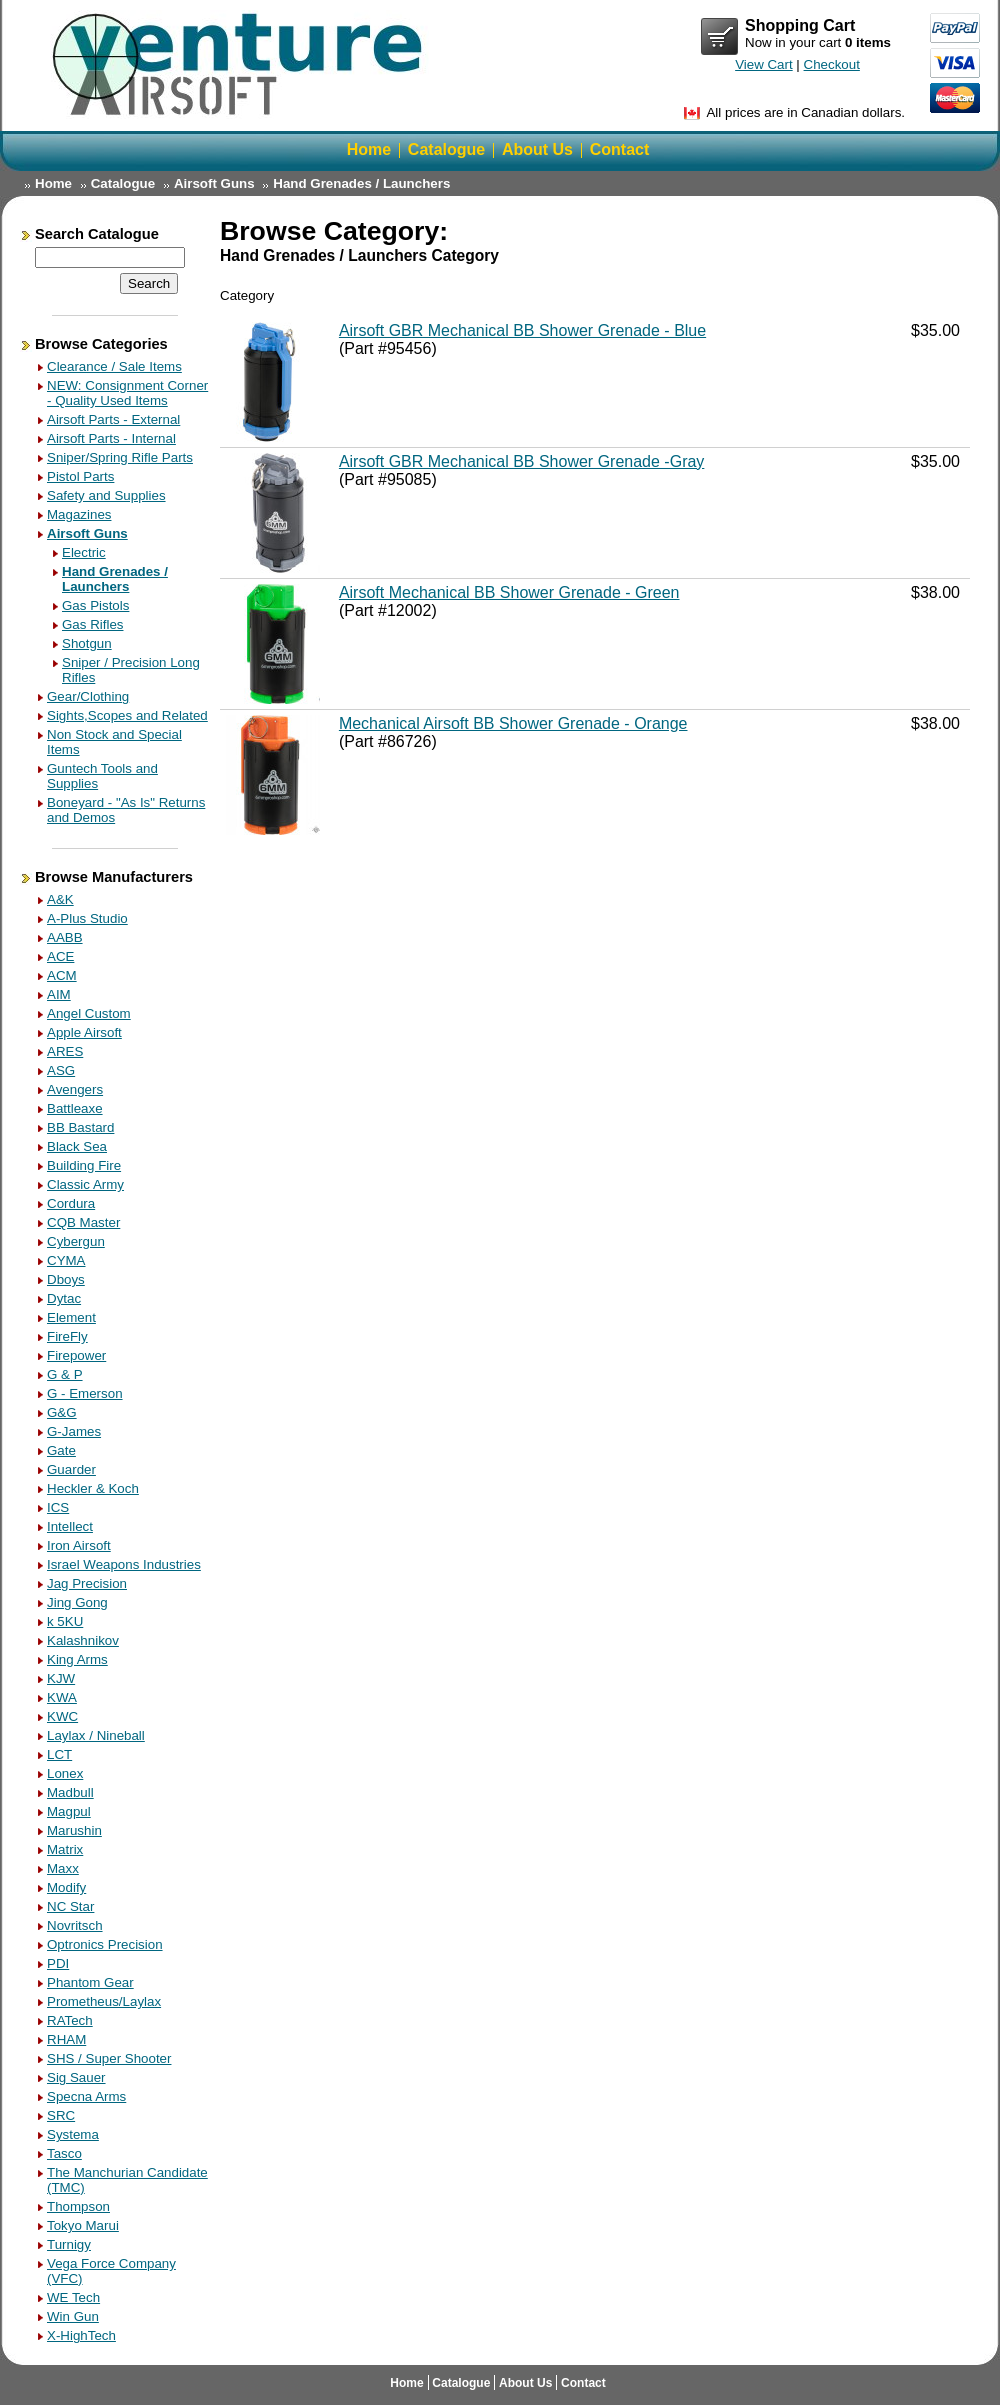 The image size is (1000, 2405). What do you see at coordinates (73, 2134) in the screenshot?
I see `Systema` at bounding box center [73, 2134].